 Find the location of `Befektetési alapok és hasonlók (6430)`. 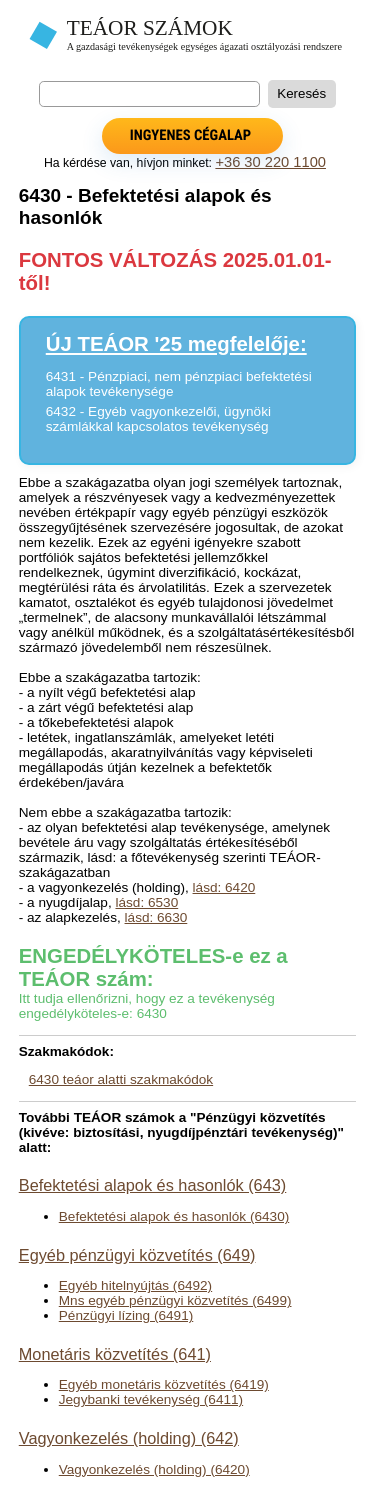

Befektetési alapok és hasonlók (6430) is located at coordinates (174, 1216).